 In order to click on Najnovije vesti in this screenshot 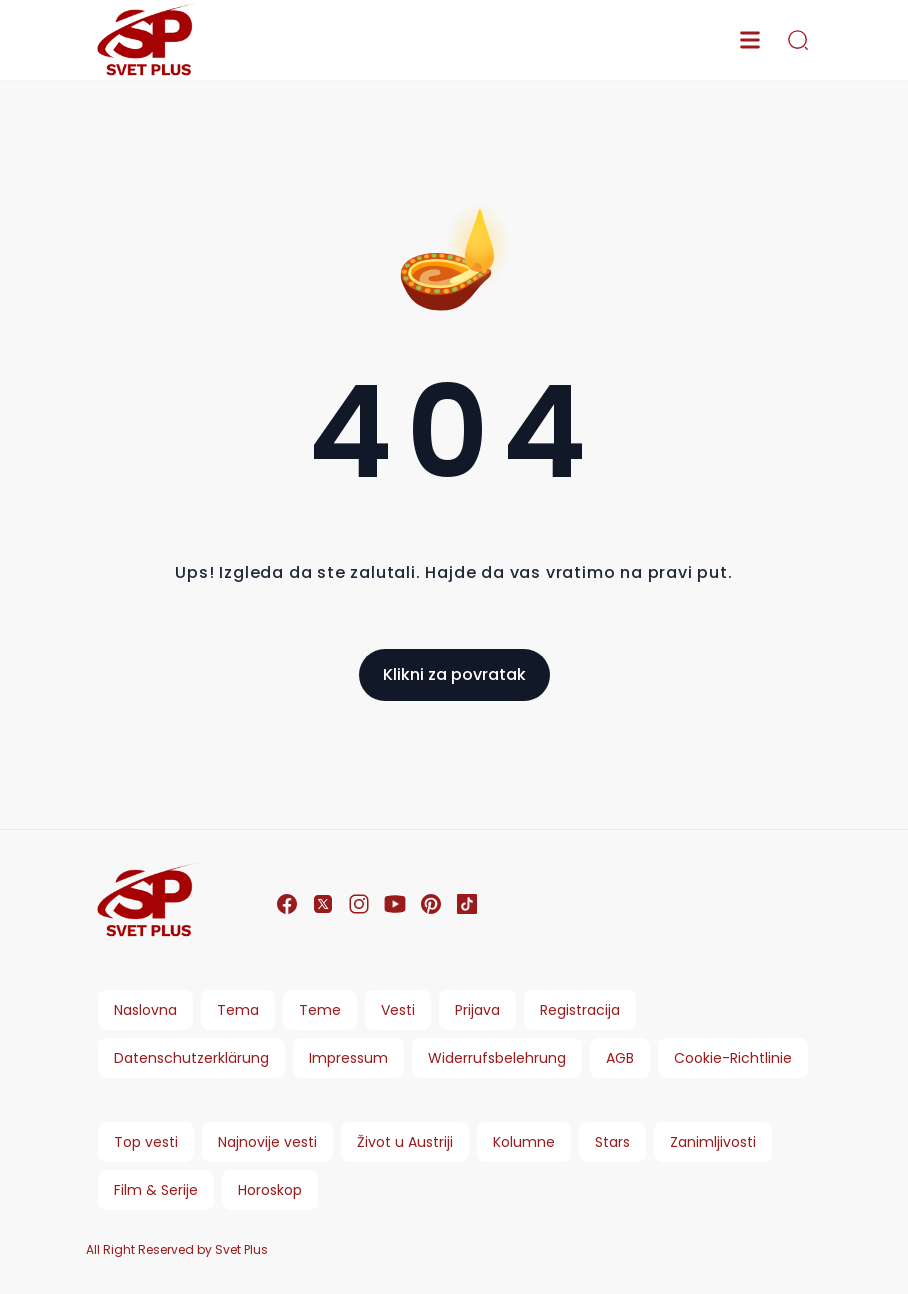, I will do `click(267, 1142)`.